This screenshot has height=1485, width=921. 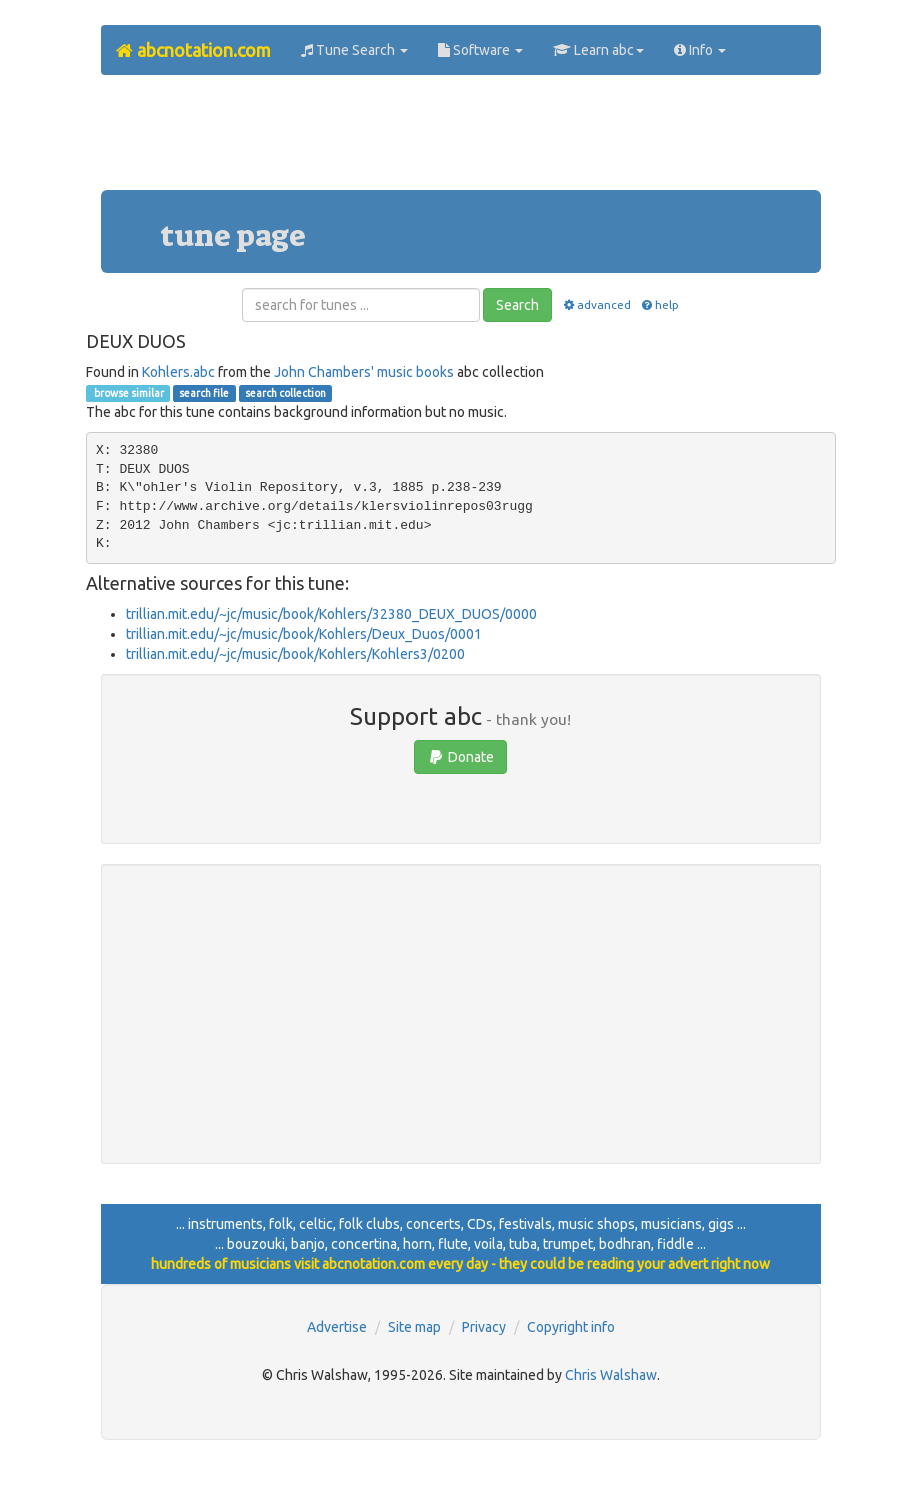 I want to click on Copyright info, so click(x=571, y=1327).